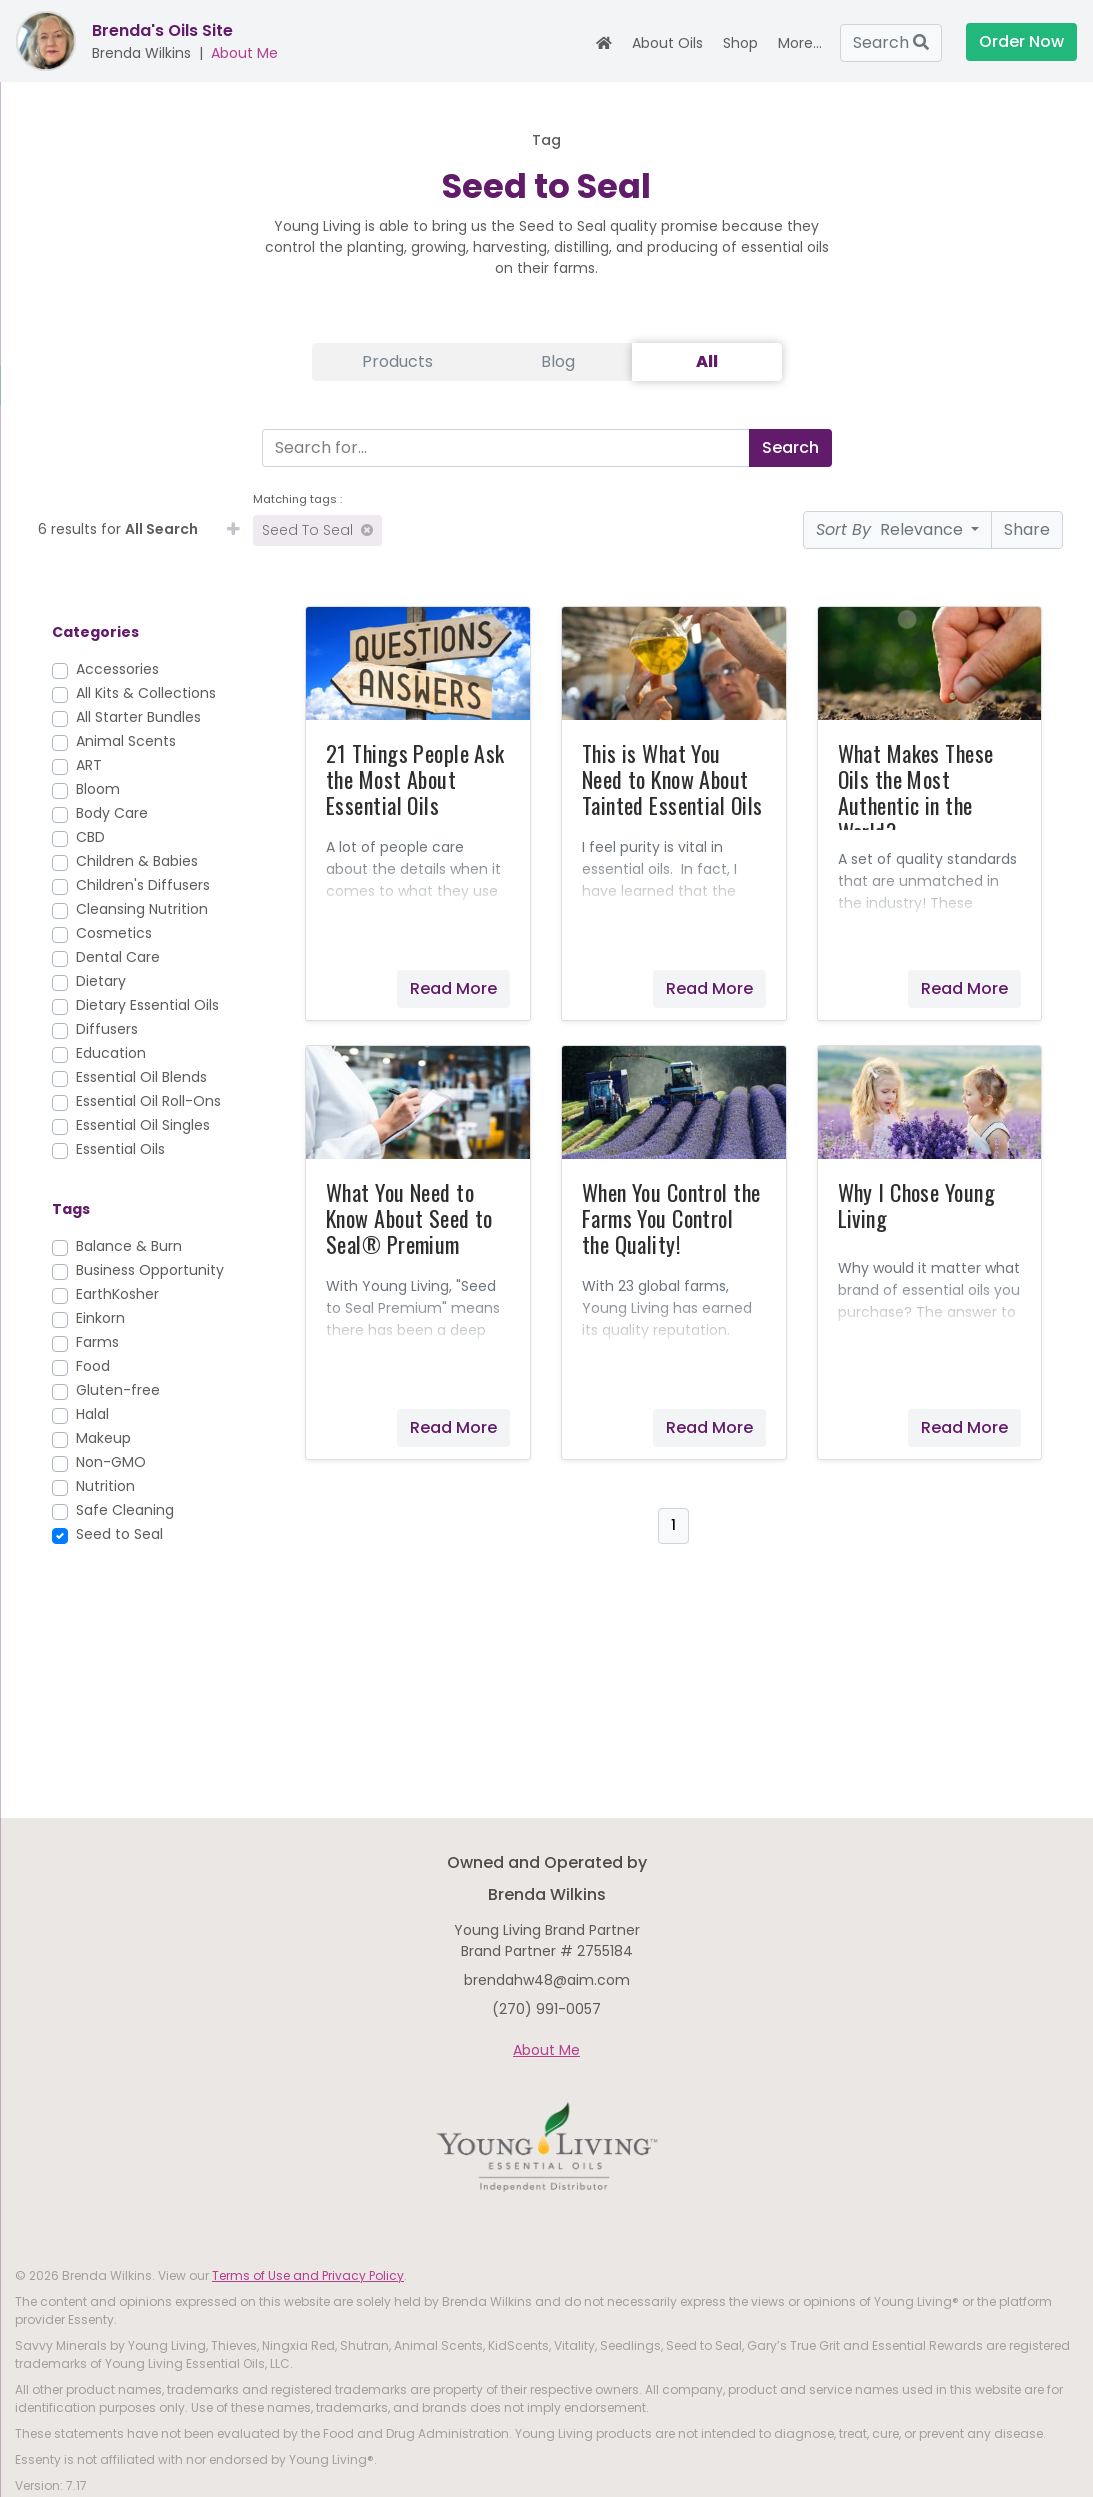  What do you see at coordinates (107, 1029) in the screenshot?
I see `Diffusers` at bounding box center [107, 1029].